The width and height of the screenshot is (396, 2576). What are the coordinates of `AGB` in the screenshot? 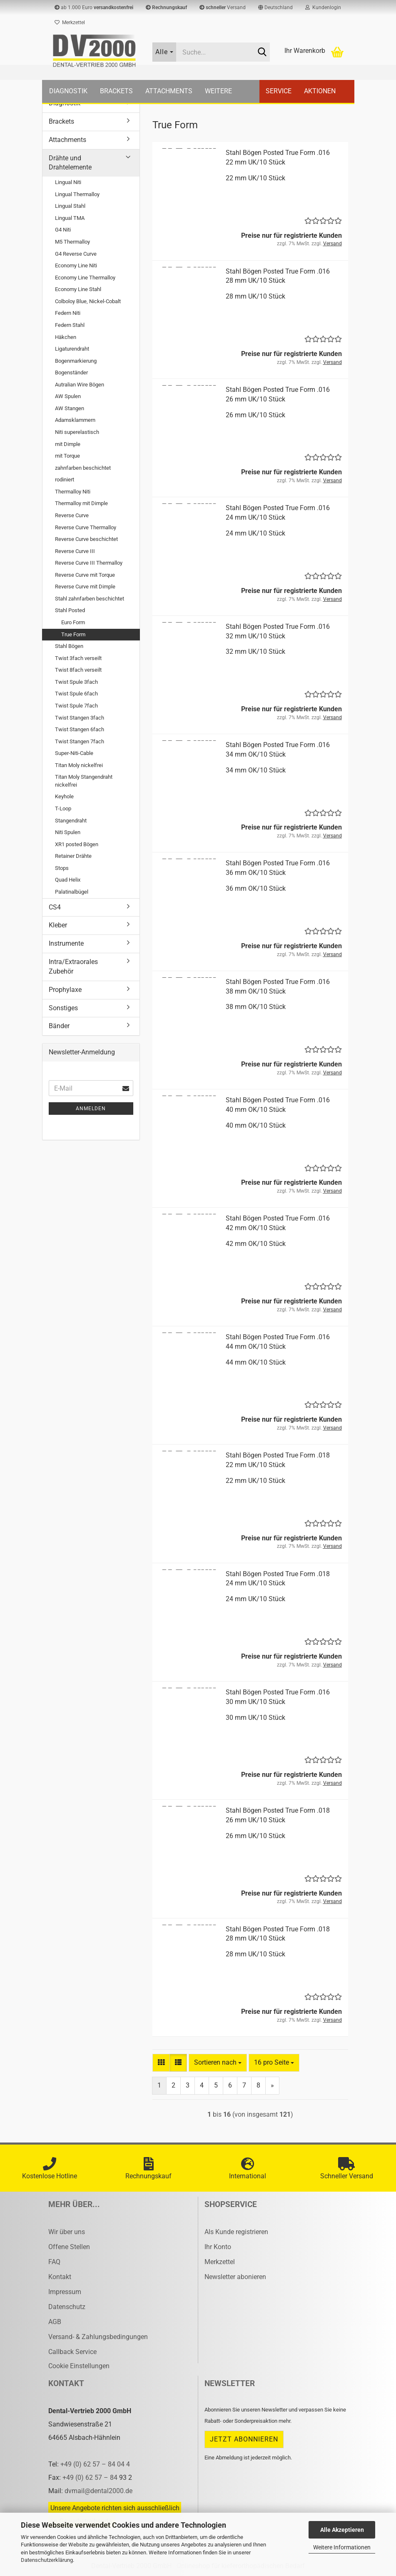 It's located at (54, 2322).